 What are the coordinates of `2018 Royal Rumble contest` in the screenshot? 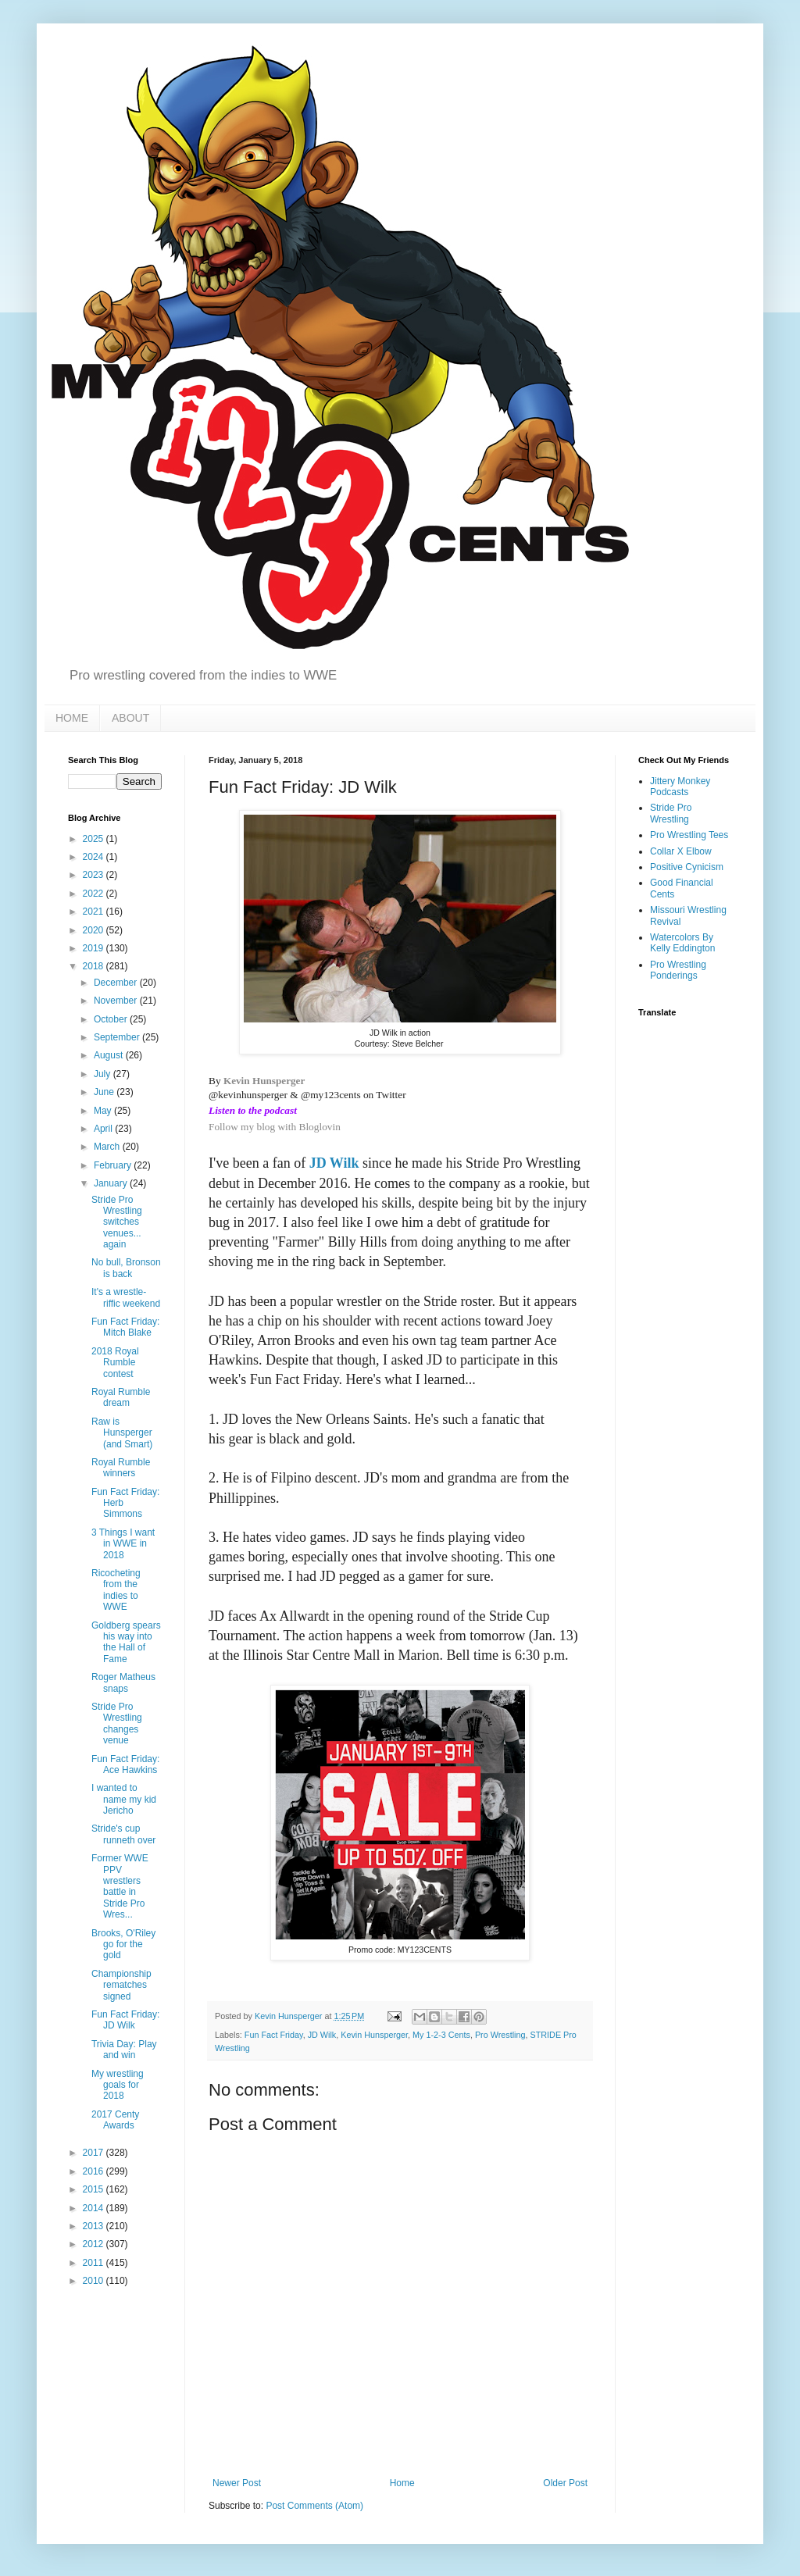 It's located at (115, 1362).